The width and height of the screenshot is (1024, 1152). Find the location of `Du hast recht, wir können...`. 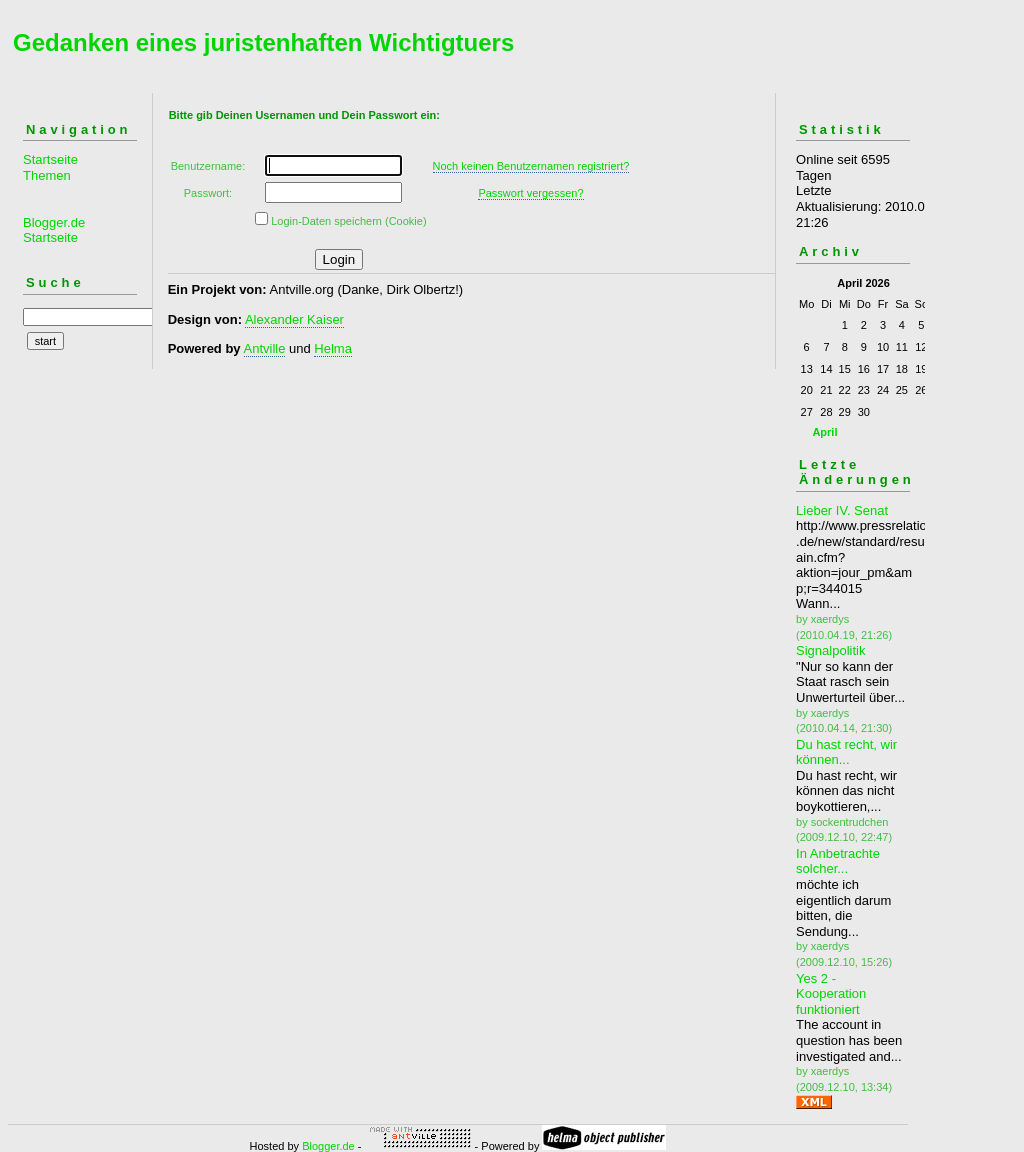

Du hast recht, wir können... is located at coordinates (846, 752).